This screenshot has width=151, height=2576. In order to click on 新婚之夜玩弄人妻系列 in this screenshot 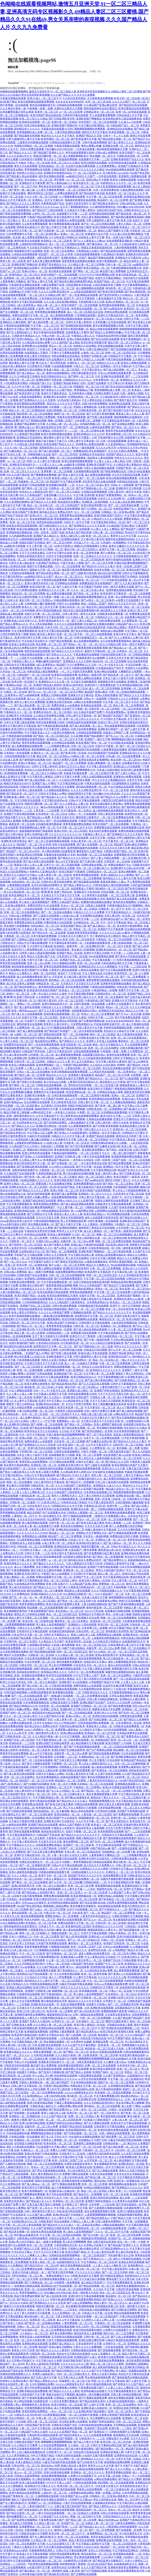, I will do `click(42, 634)`.